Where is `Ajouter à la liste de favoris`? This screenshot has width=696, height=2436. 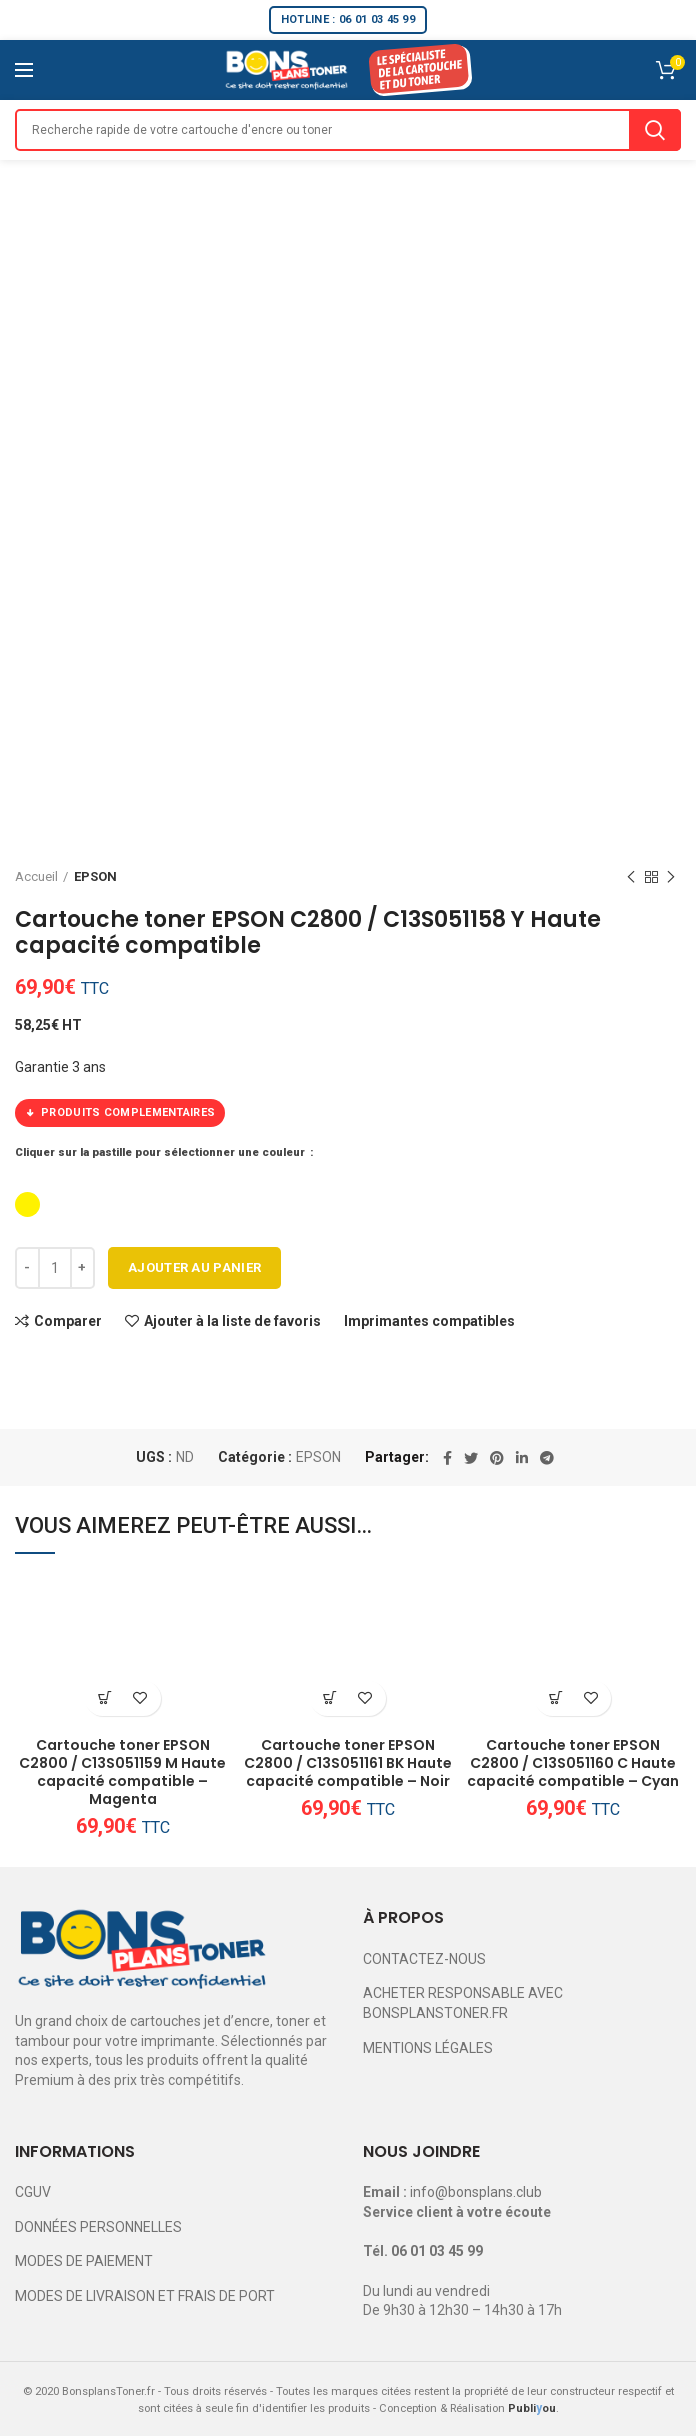
Ajouter à la liste de favoris is located at coordinates (232, 1321).